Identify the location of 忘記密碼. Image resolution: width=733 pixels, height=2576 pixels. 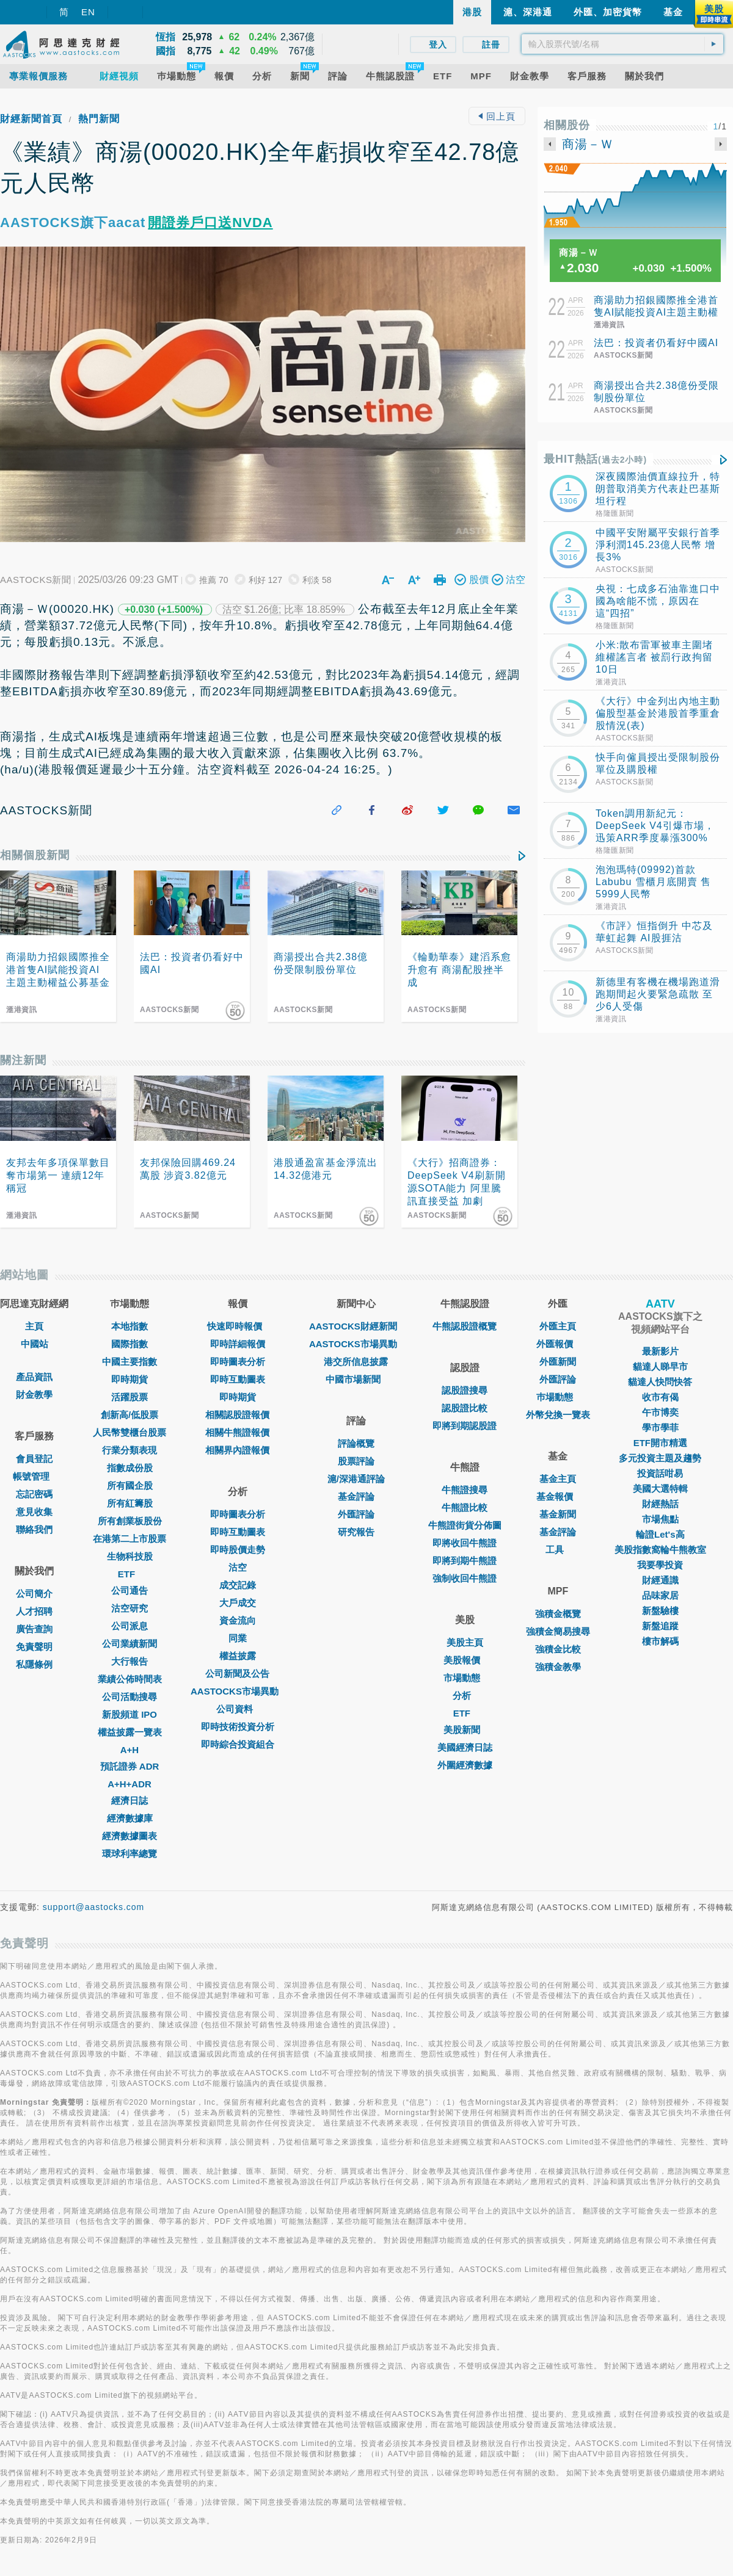
(34, 1494).